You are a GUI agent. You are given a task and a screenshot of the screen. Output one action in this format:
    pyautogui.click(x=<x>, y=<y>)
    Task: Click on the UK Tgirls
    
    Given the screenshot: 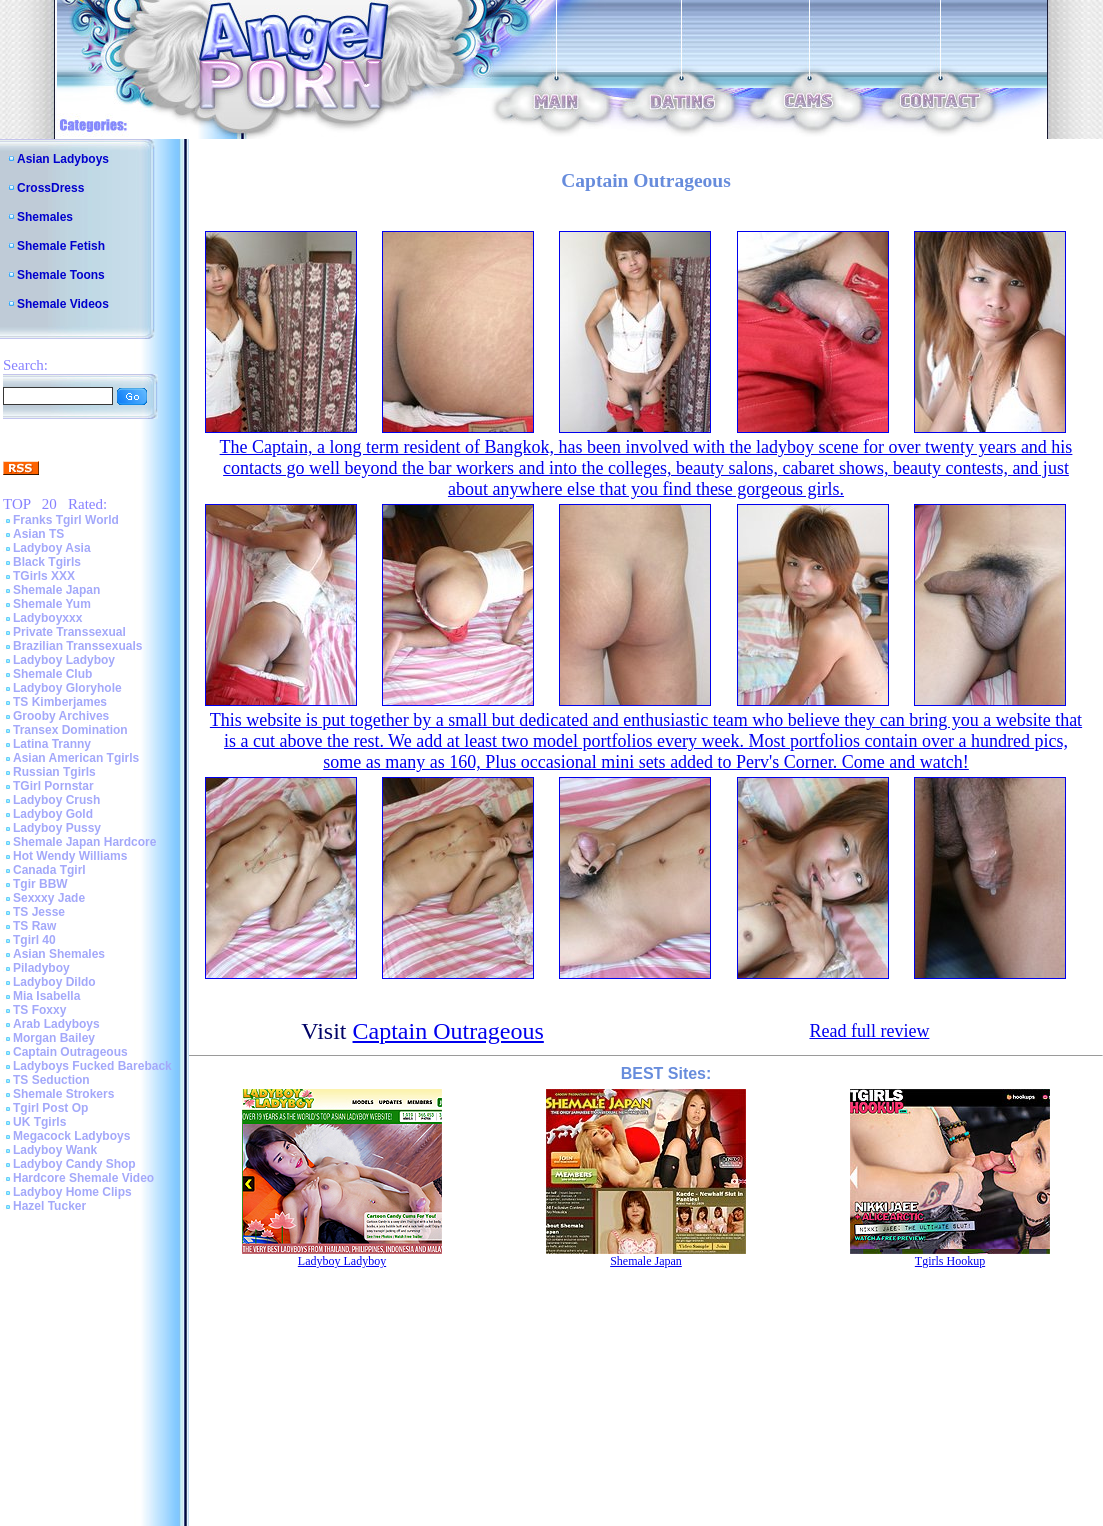 What is the action you would take?
    pyautogui.click(x=39, y=1122)
    